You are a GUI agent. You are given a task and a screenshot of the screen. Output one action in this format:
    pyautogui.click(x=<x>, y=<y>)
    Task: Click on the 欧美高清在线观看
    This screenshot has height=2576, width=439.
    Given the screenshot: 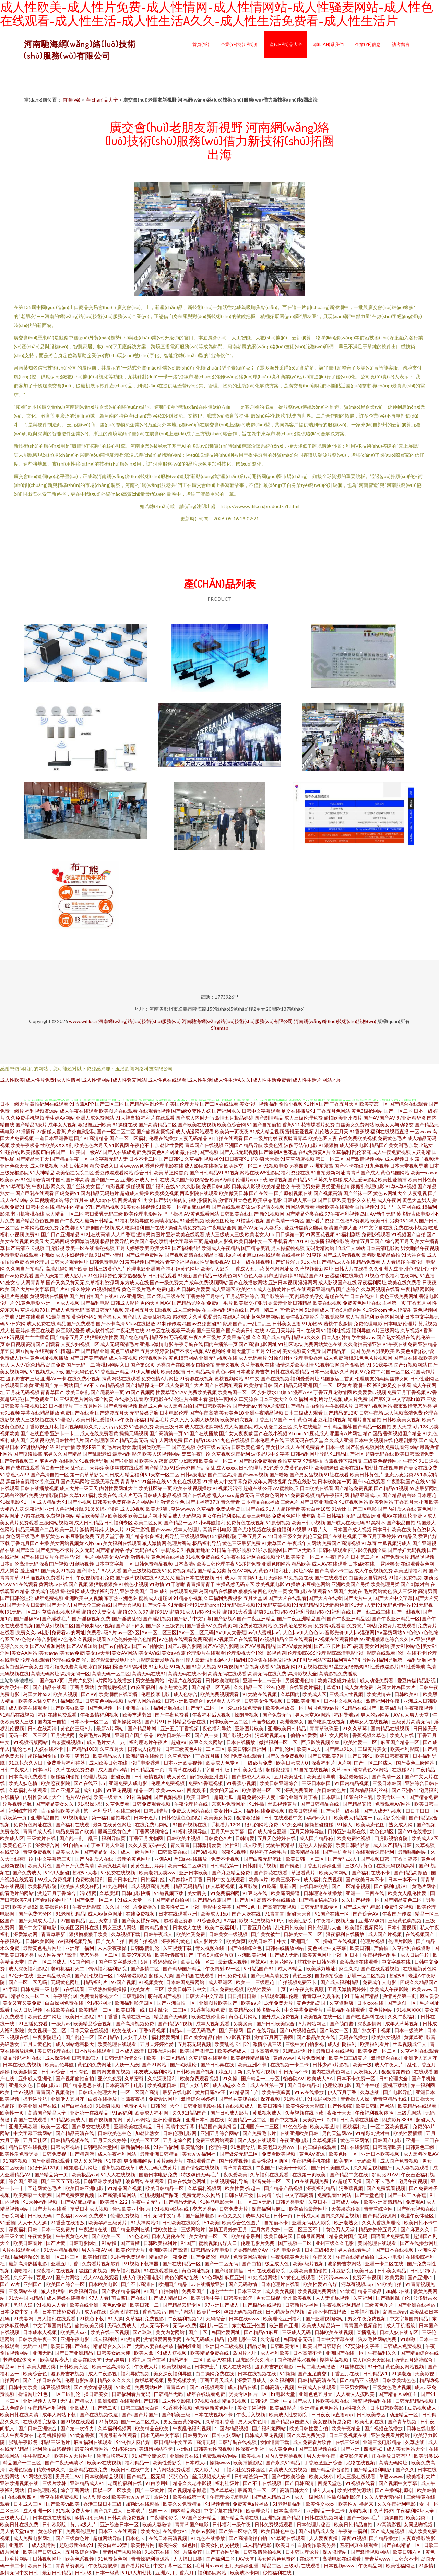 What is the action you would take?
    pyautogui.click(x=359, y=1962)
    